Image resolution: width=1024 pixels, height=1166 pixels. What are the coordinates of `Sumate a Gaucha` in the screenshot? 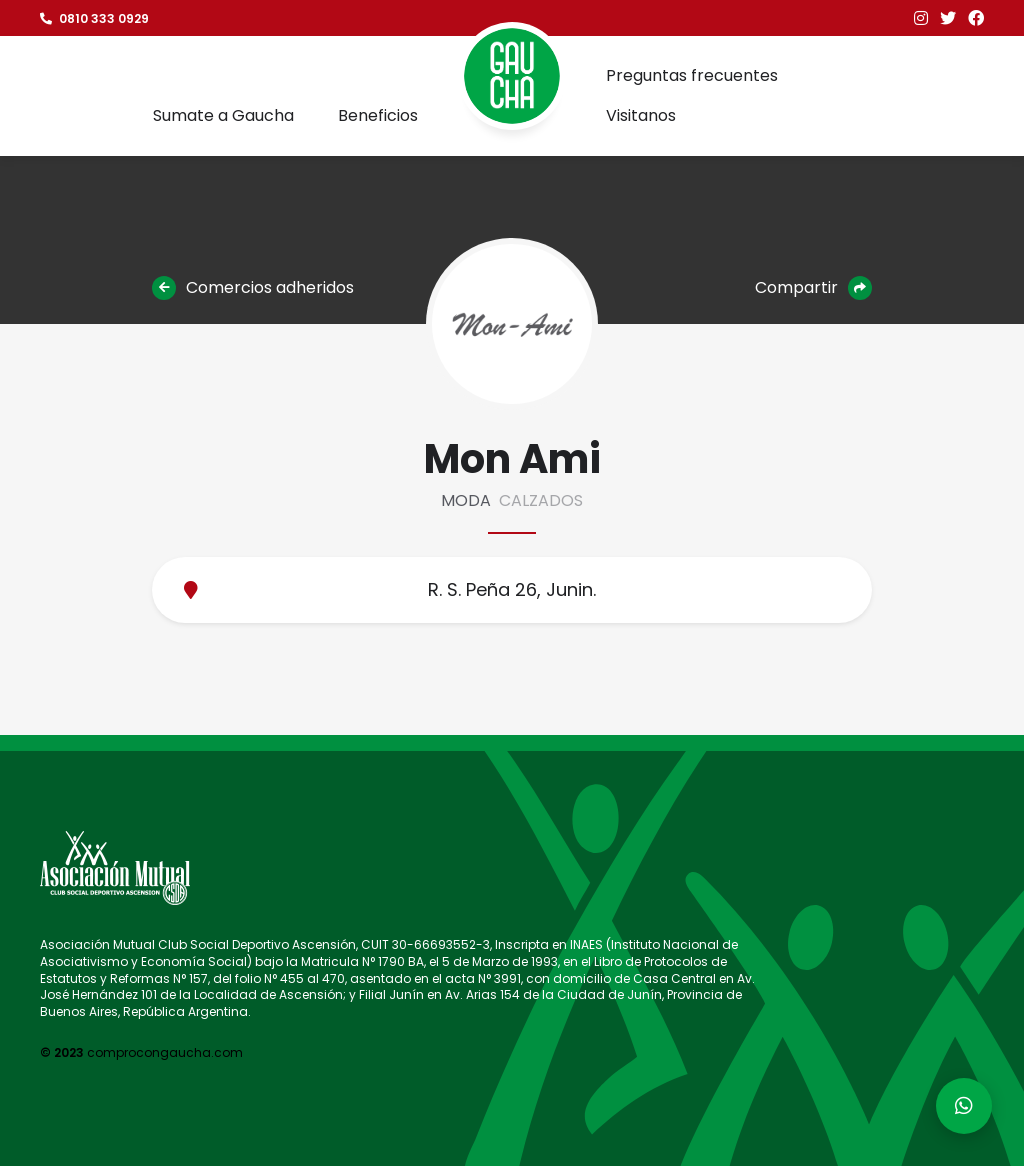 It's located at (223, 115).